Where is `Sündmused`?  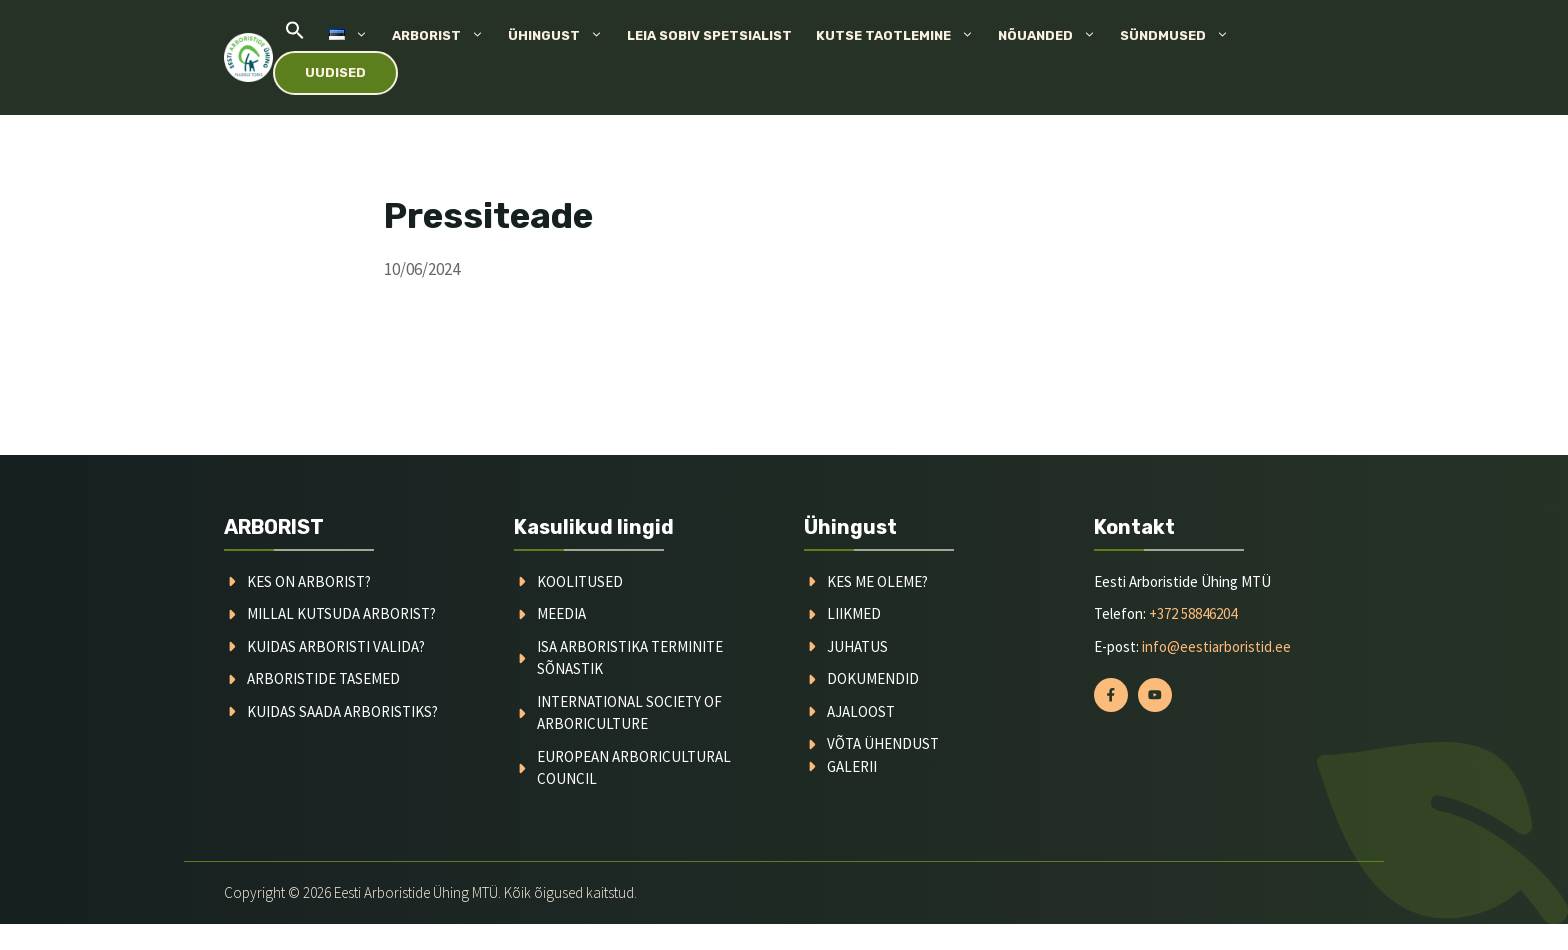 Sündmused is located at coordinates (1180, 36).